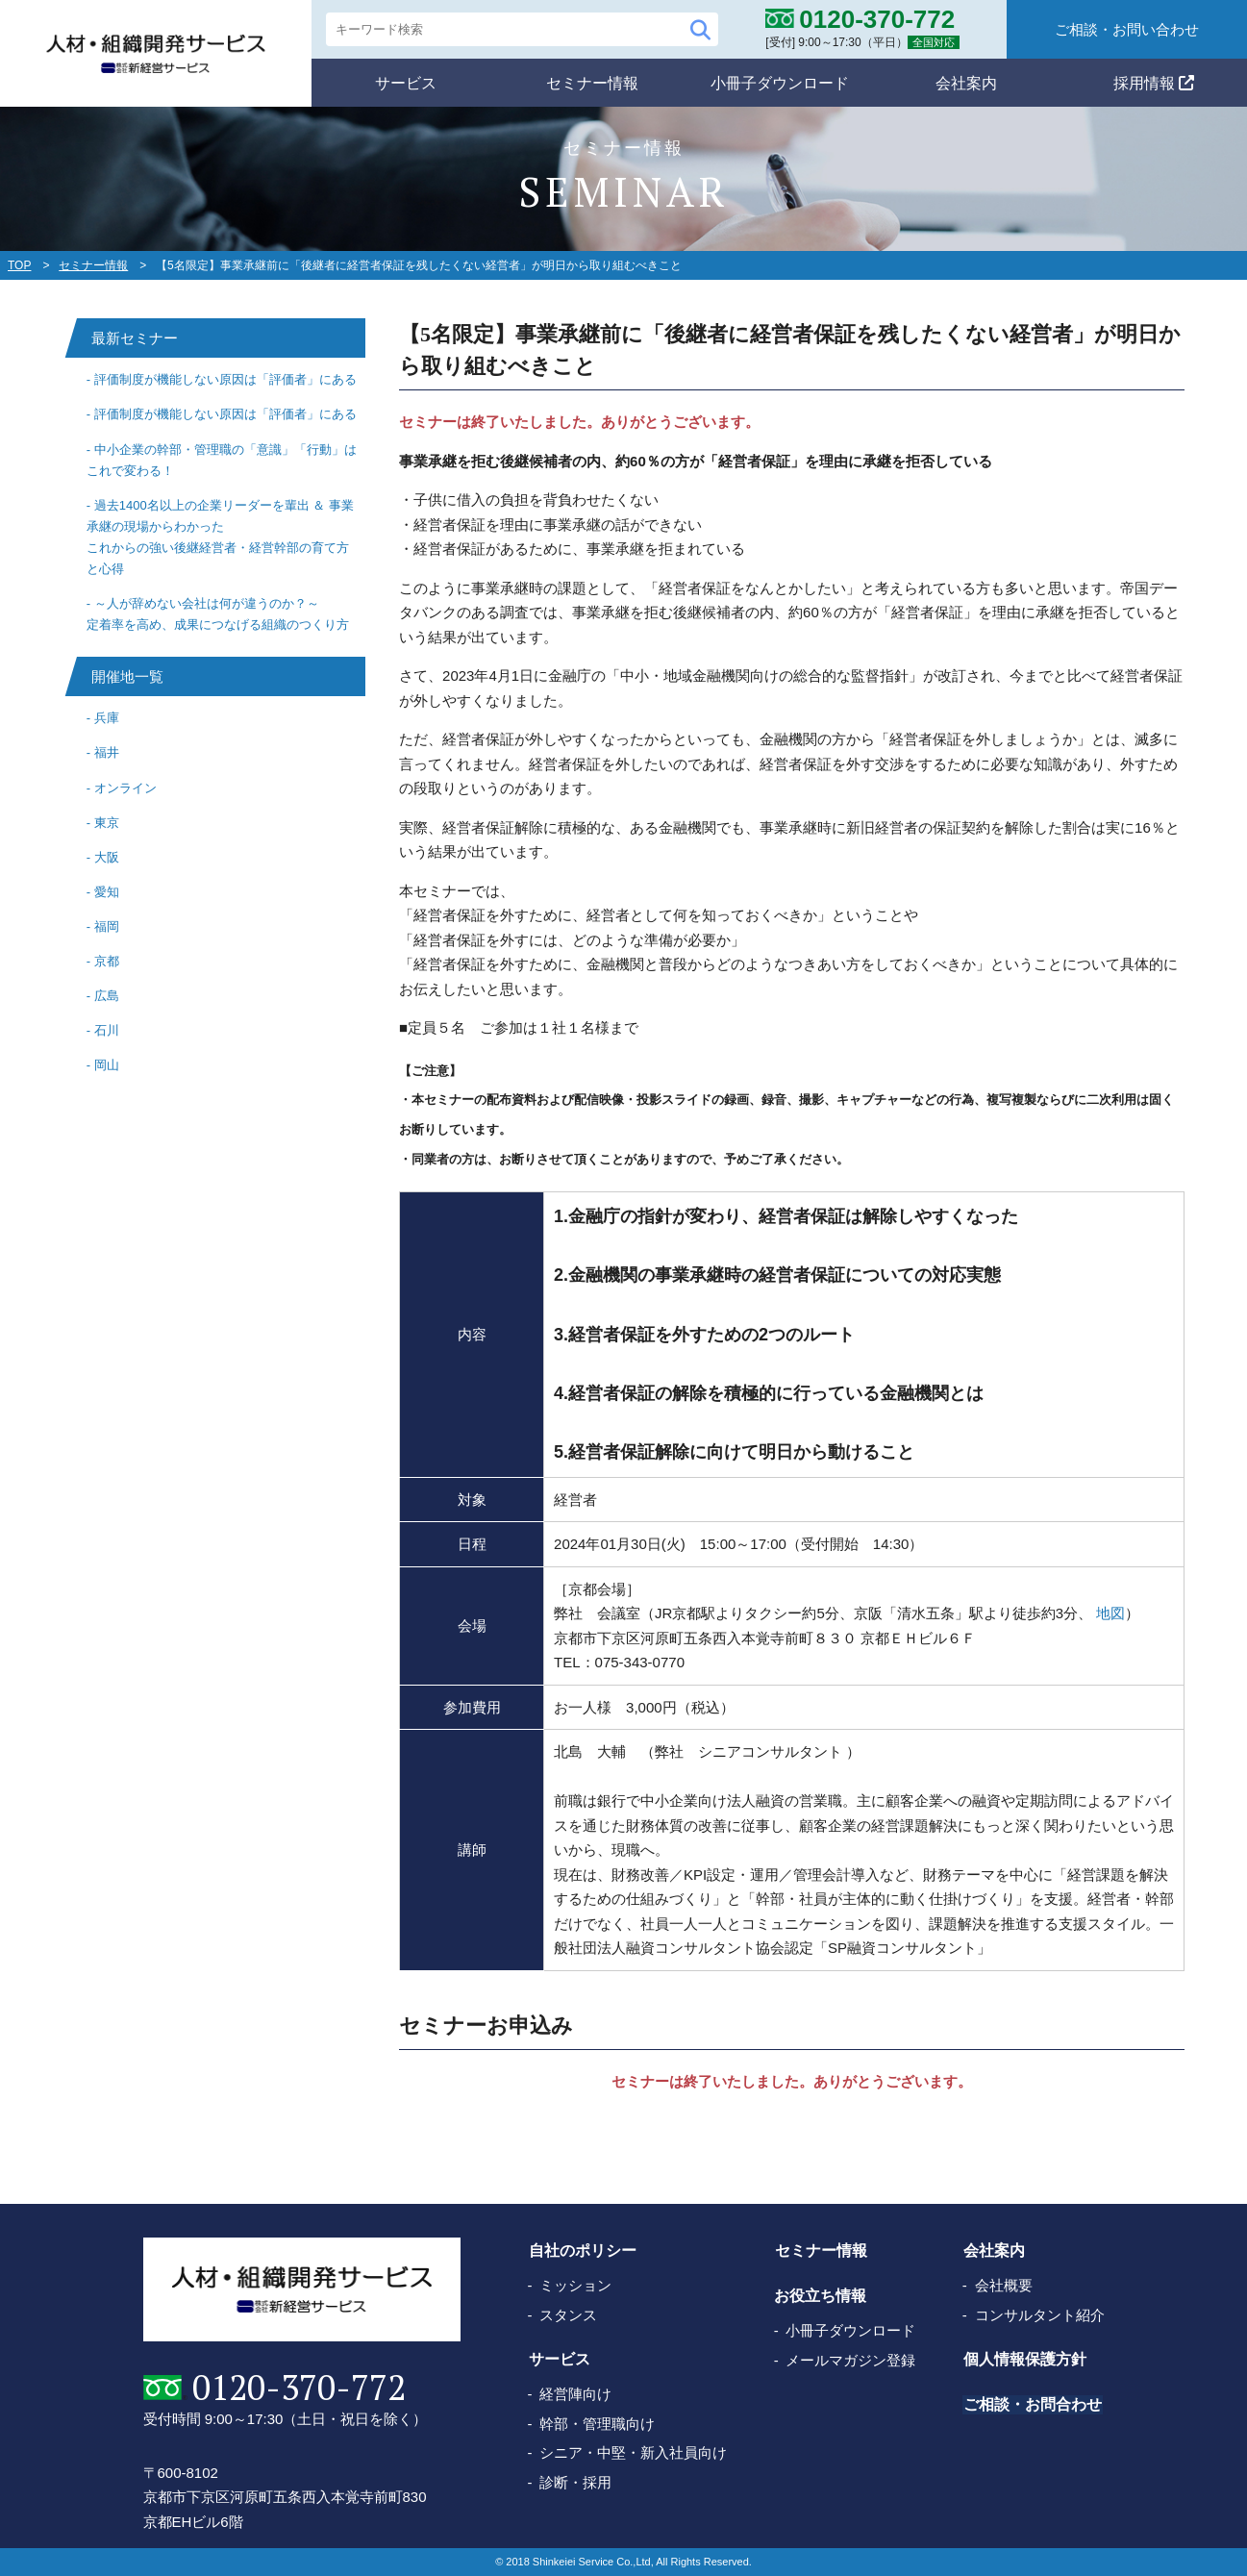 This screenshot has width=1247, height=2576. Describe the element at coordinates (780, 82) in the screenshot. I see `小冊子ダウンロード` at that location.